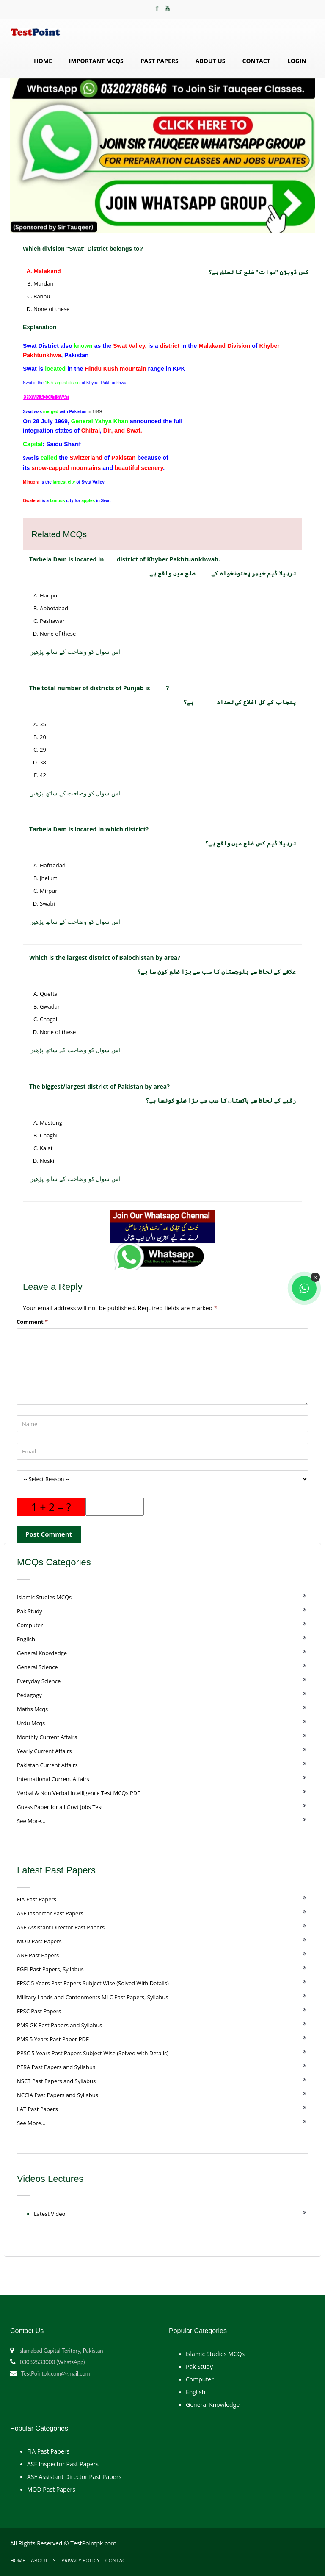 This screenshot has height=2576, width=325. What do you see at coordinates (296, 61) in the screenshot?
I see `Login` at bounding box center [296, 61].